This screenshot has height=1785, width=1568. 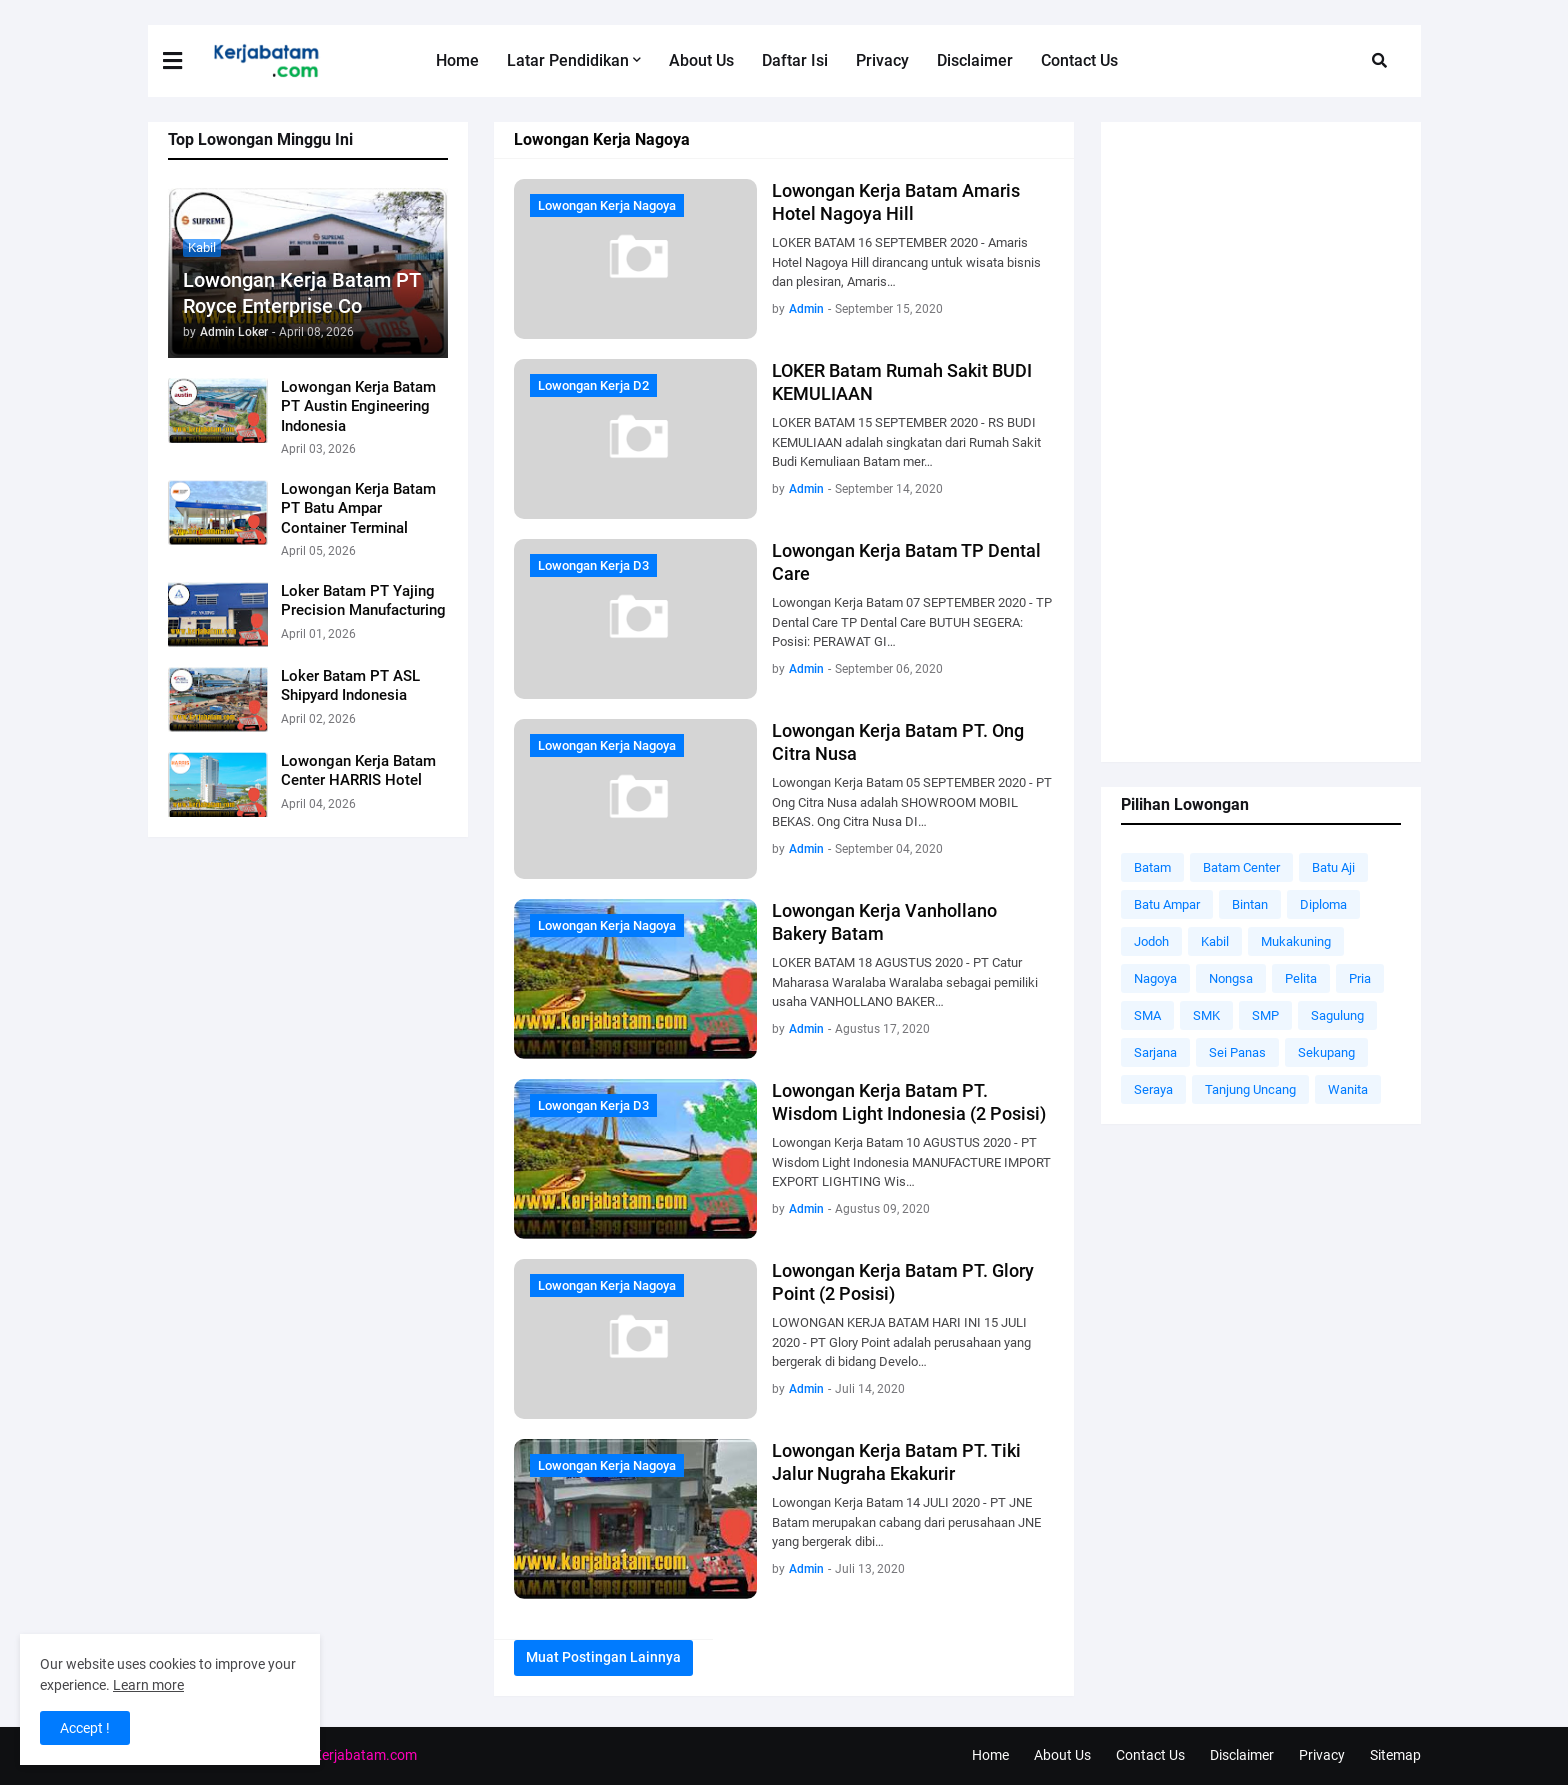 What do you see at coordinates (1206, 1015) in the screenshot?
I see `SMK` at bounding box center [1206, 1015].